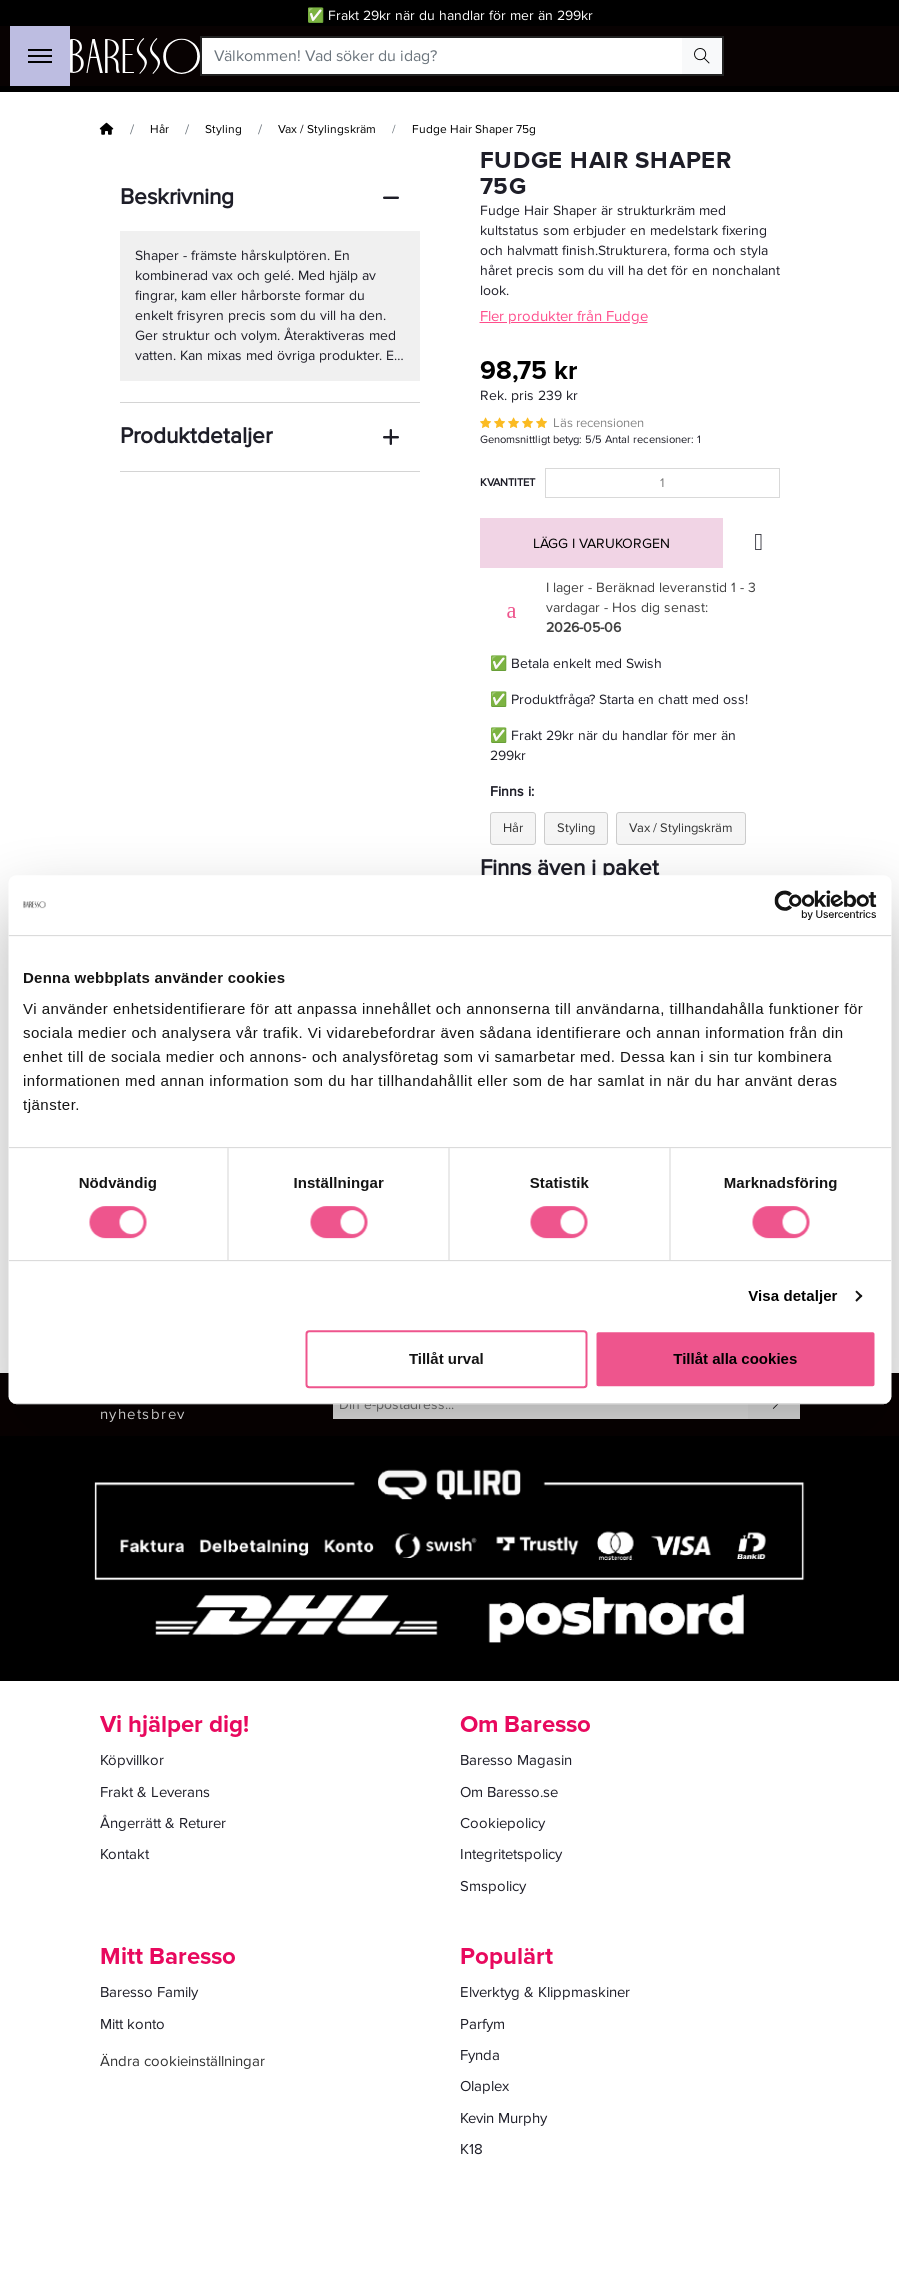 This screenshot has height=2279, width=899. What do you see at coordinates (132, 1760) in the screenshot?
I see `Köpvillkor` at bounding box center [132, 1760].